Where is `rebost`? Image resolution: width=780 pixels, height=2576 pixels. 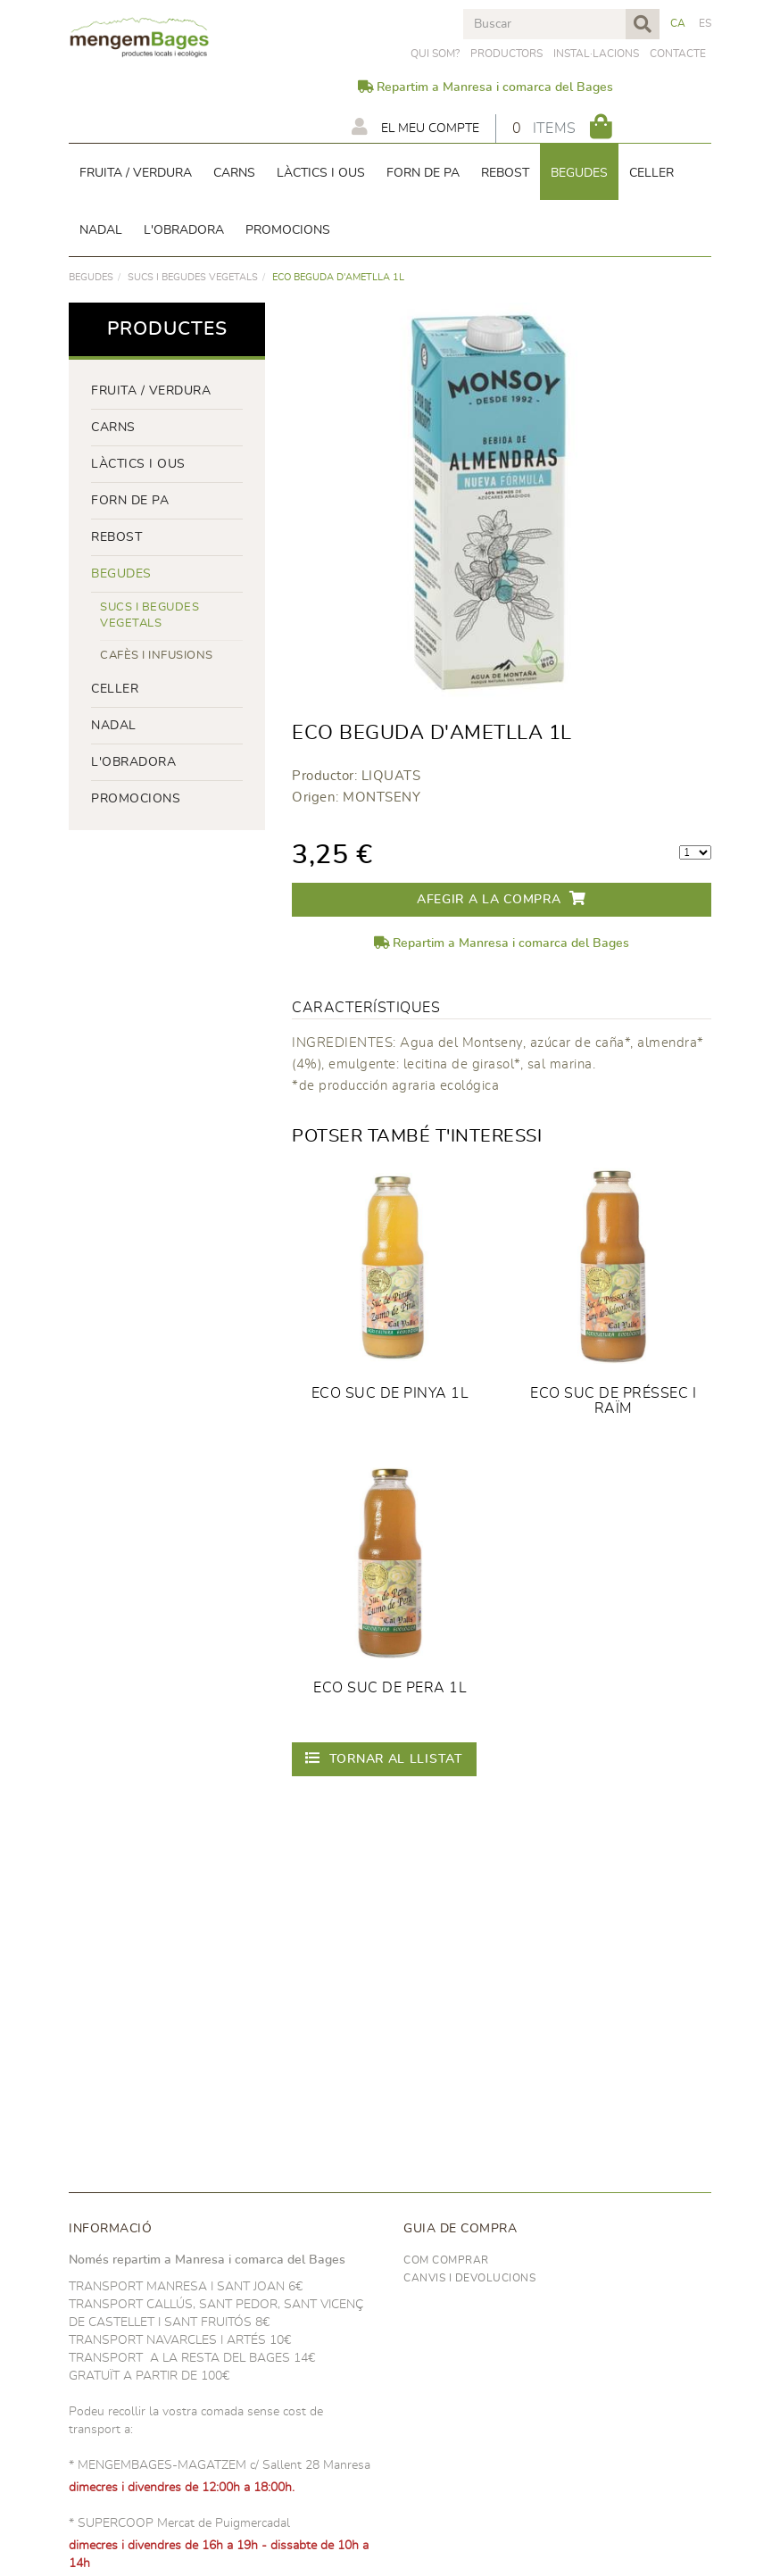 rebost is located at coordinates (116, 537).